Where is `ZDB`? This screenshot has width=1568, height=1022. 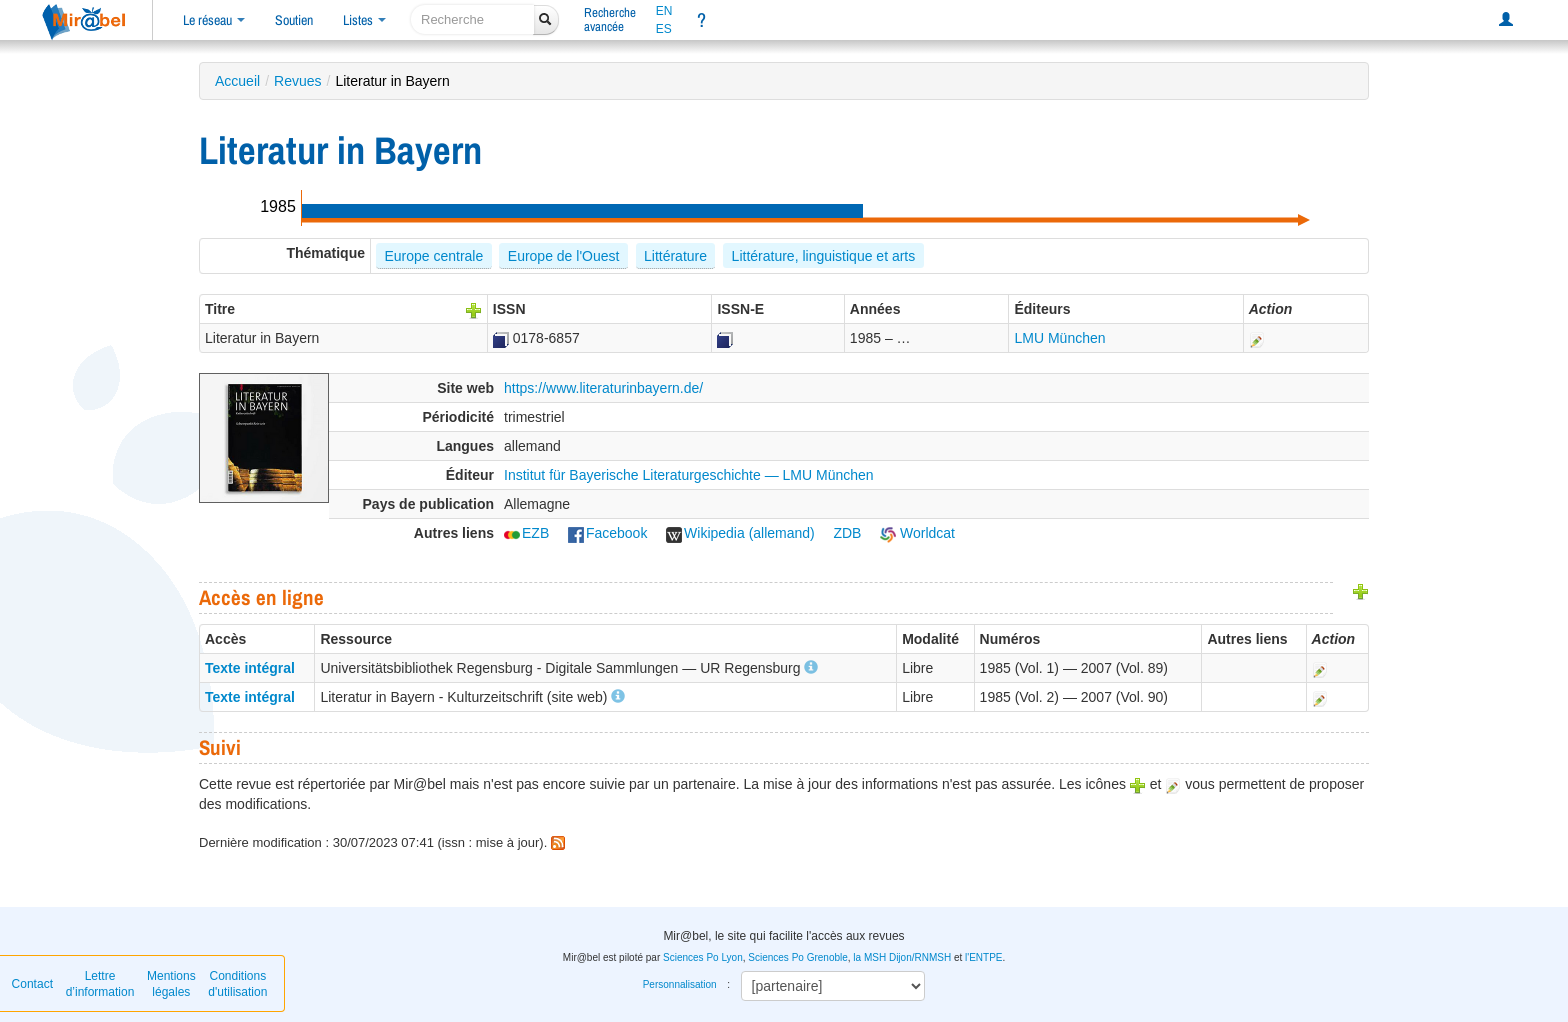
ZDB is located at coordinates (847, 533).